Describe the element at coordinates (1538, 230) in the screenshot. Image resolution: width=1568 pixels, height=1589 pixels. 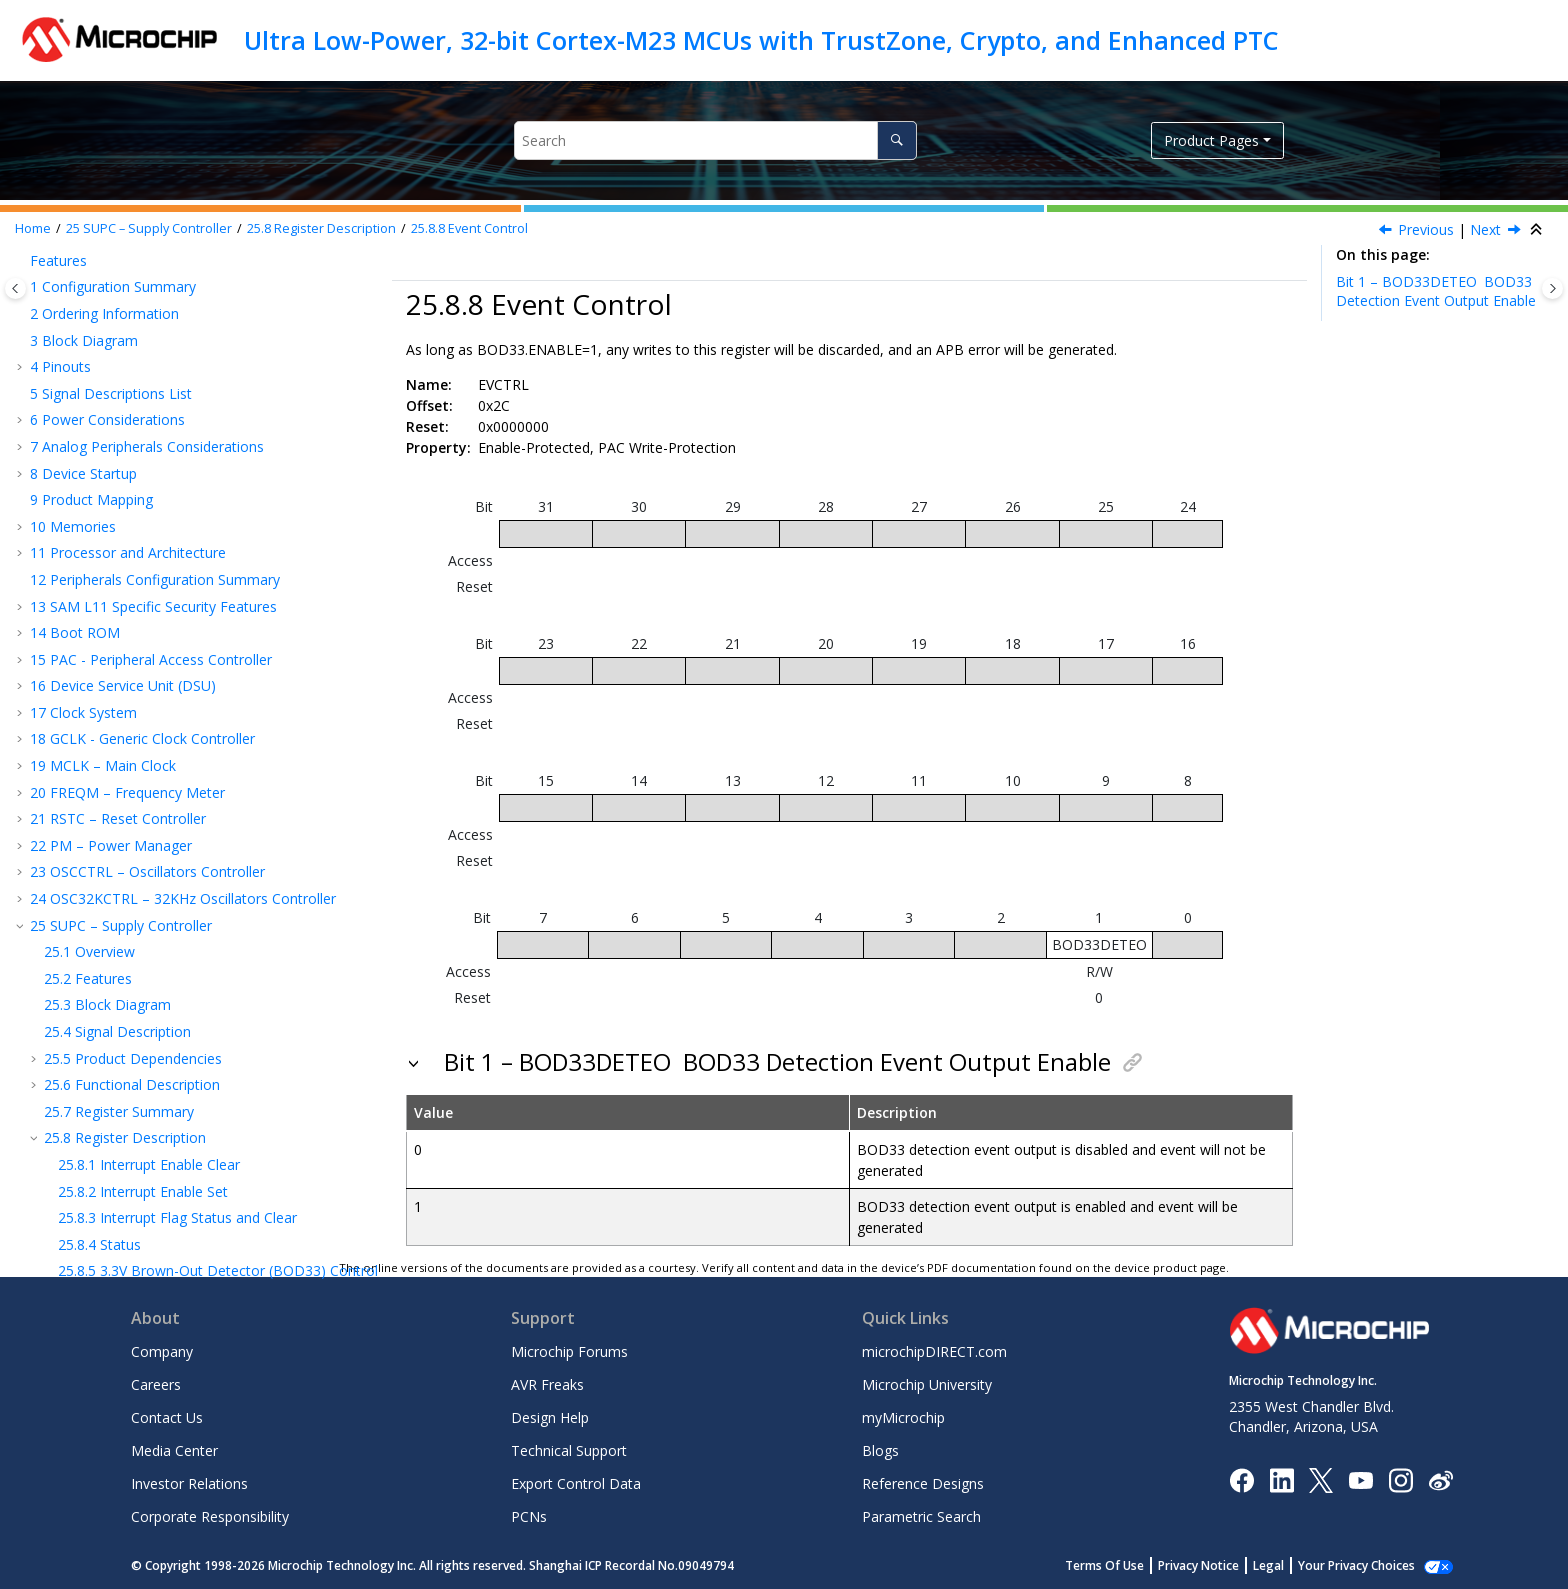
I see `[Collapse sections]` at that location.